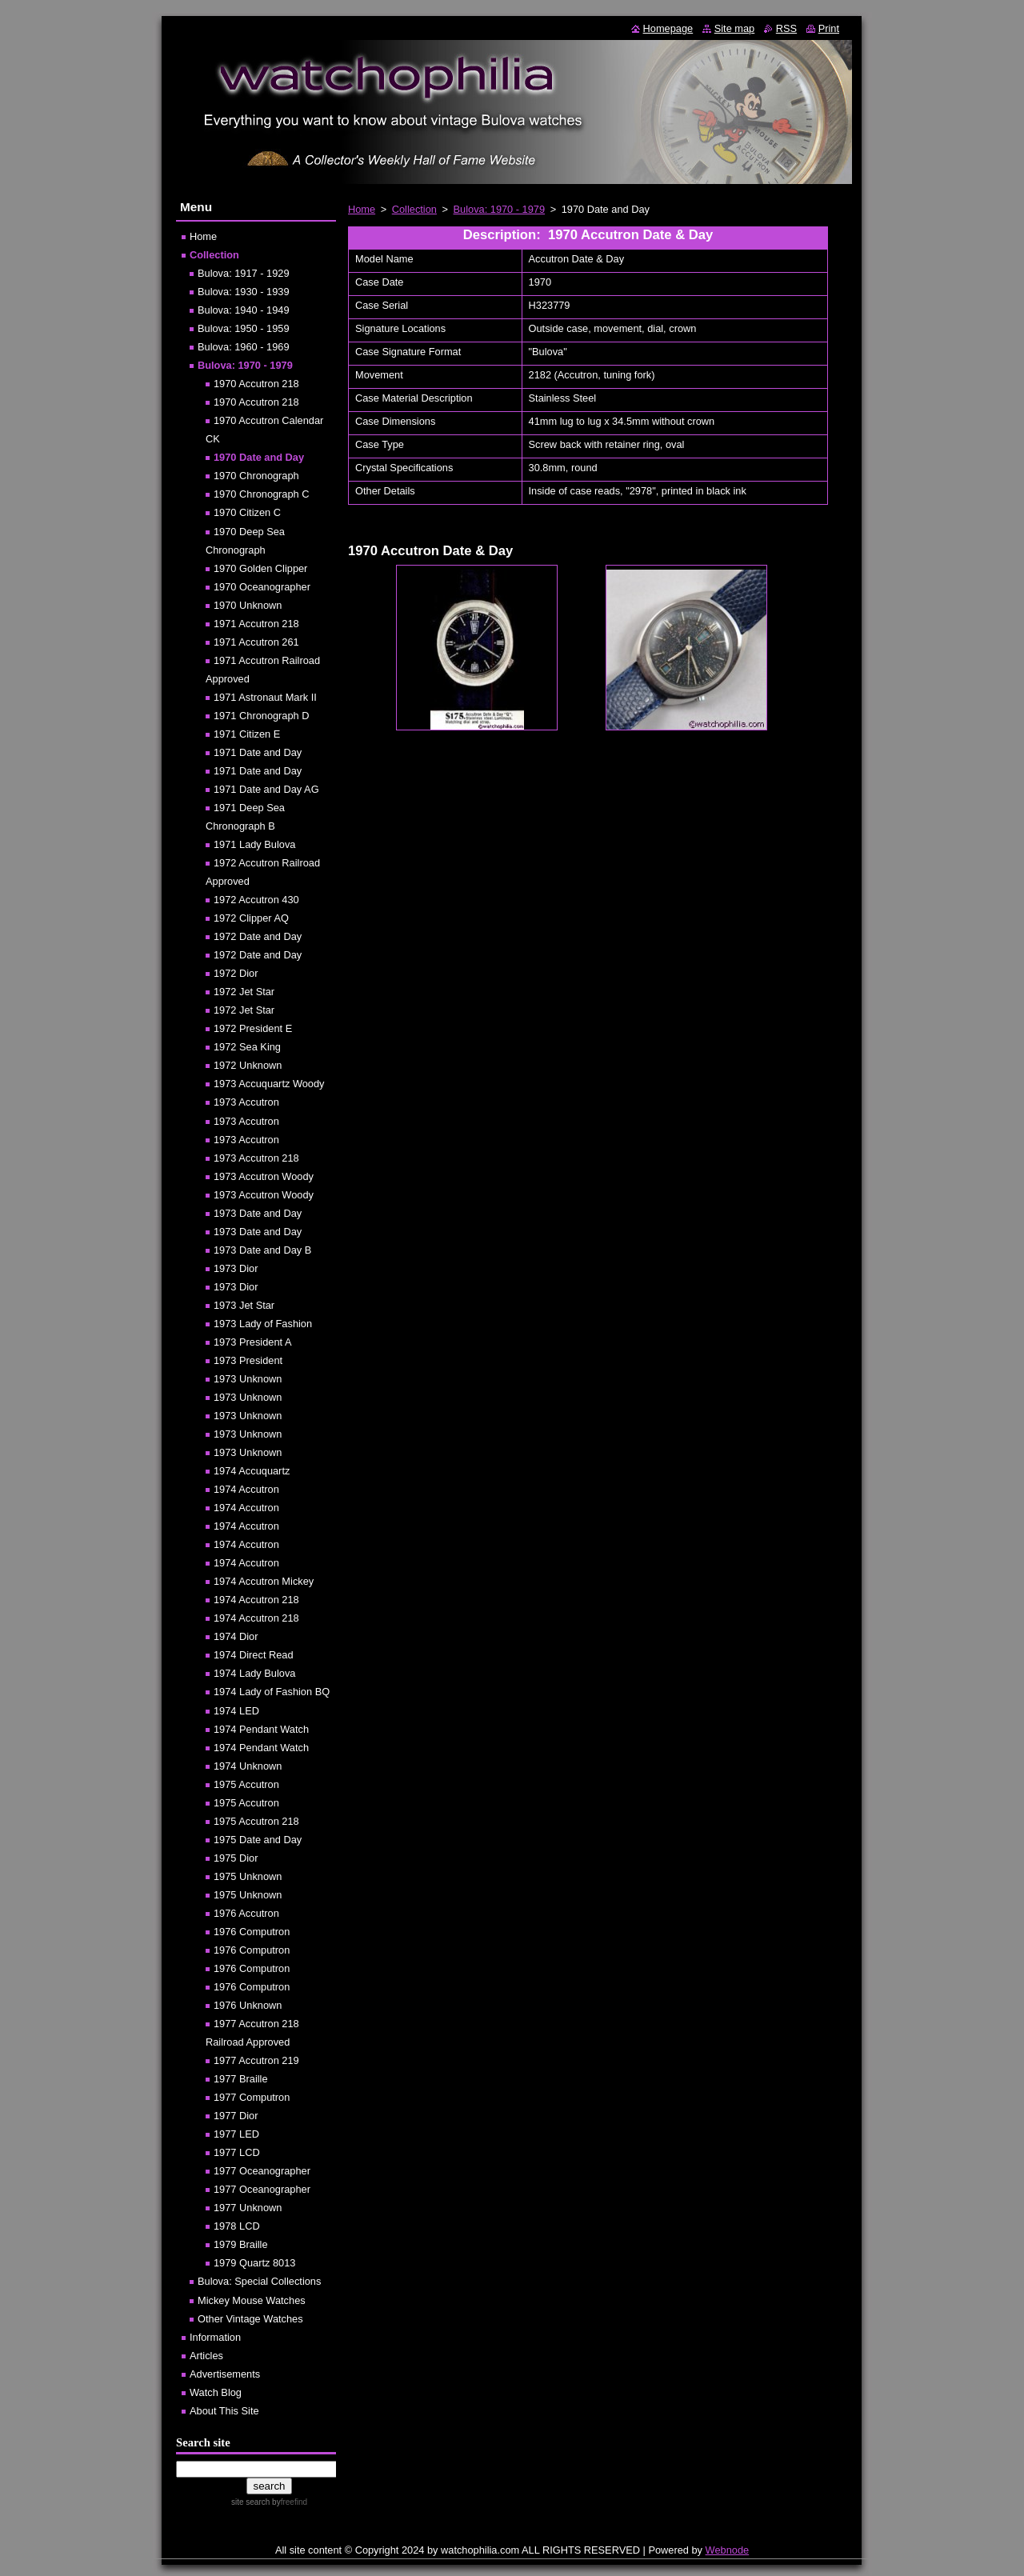 Image resolution: width=1024 pixels, height=2576 pixels. I want to click on 1977 Computron, so click(252, 2097).